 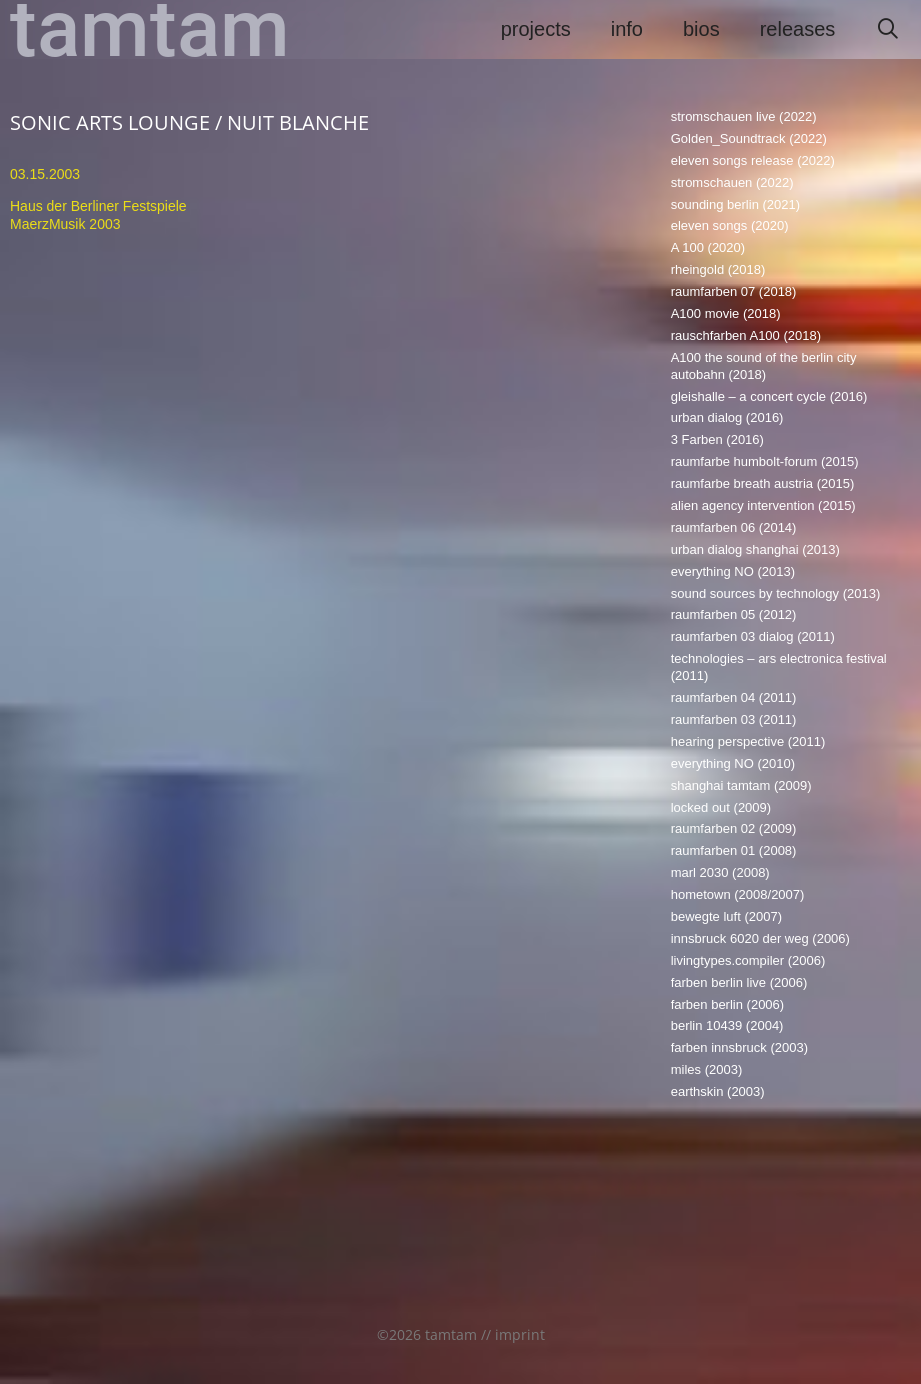 What do you see at coordinates (753, 160) in the screenshot?
I see `eleven songs release (2022)` at bounding box center [753, 160].